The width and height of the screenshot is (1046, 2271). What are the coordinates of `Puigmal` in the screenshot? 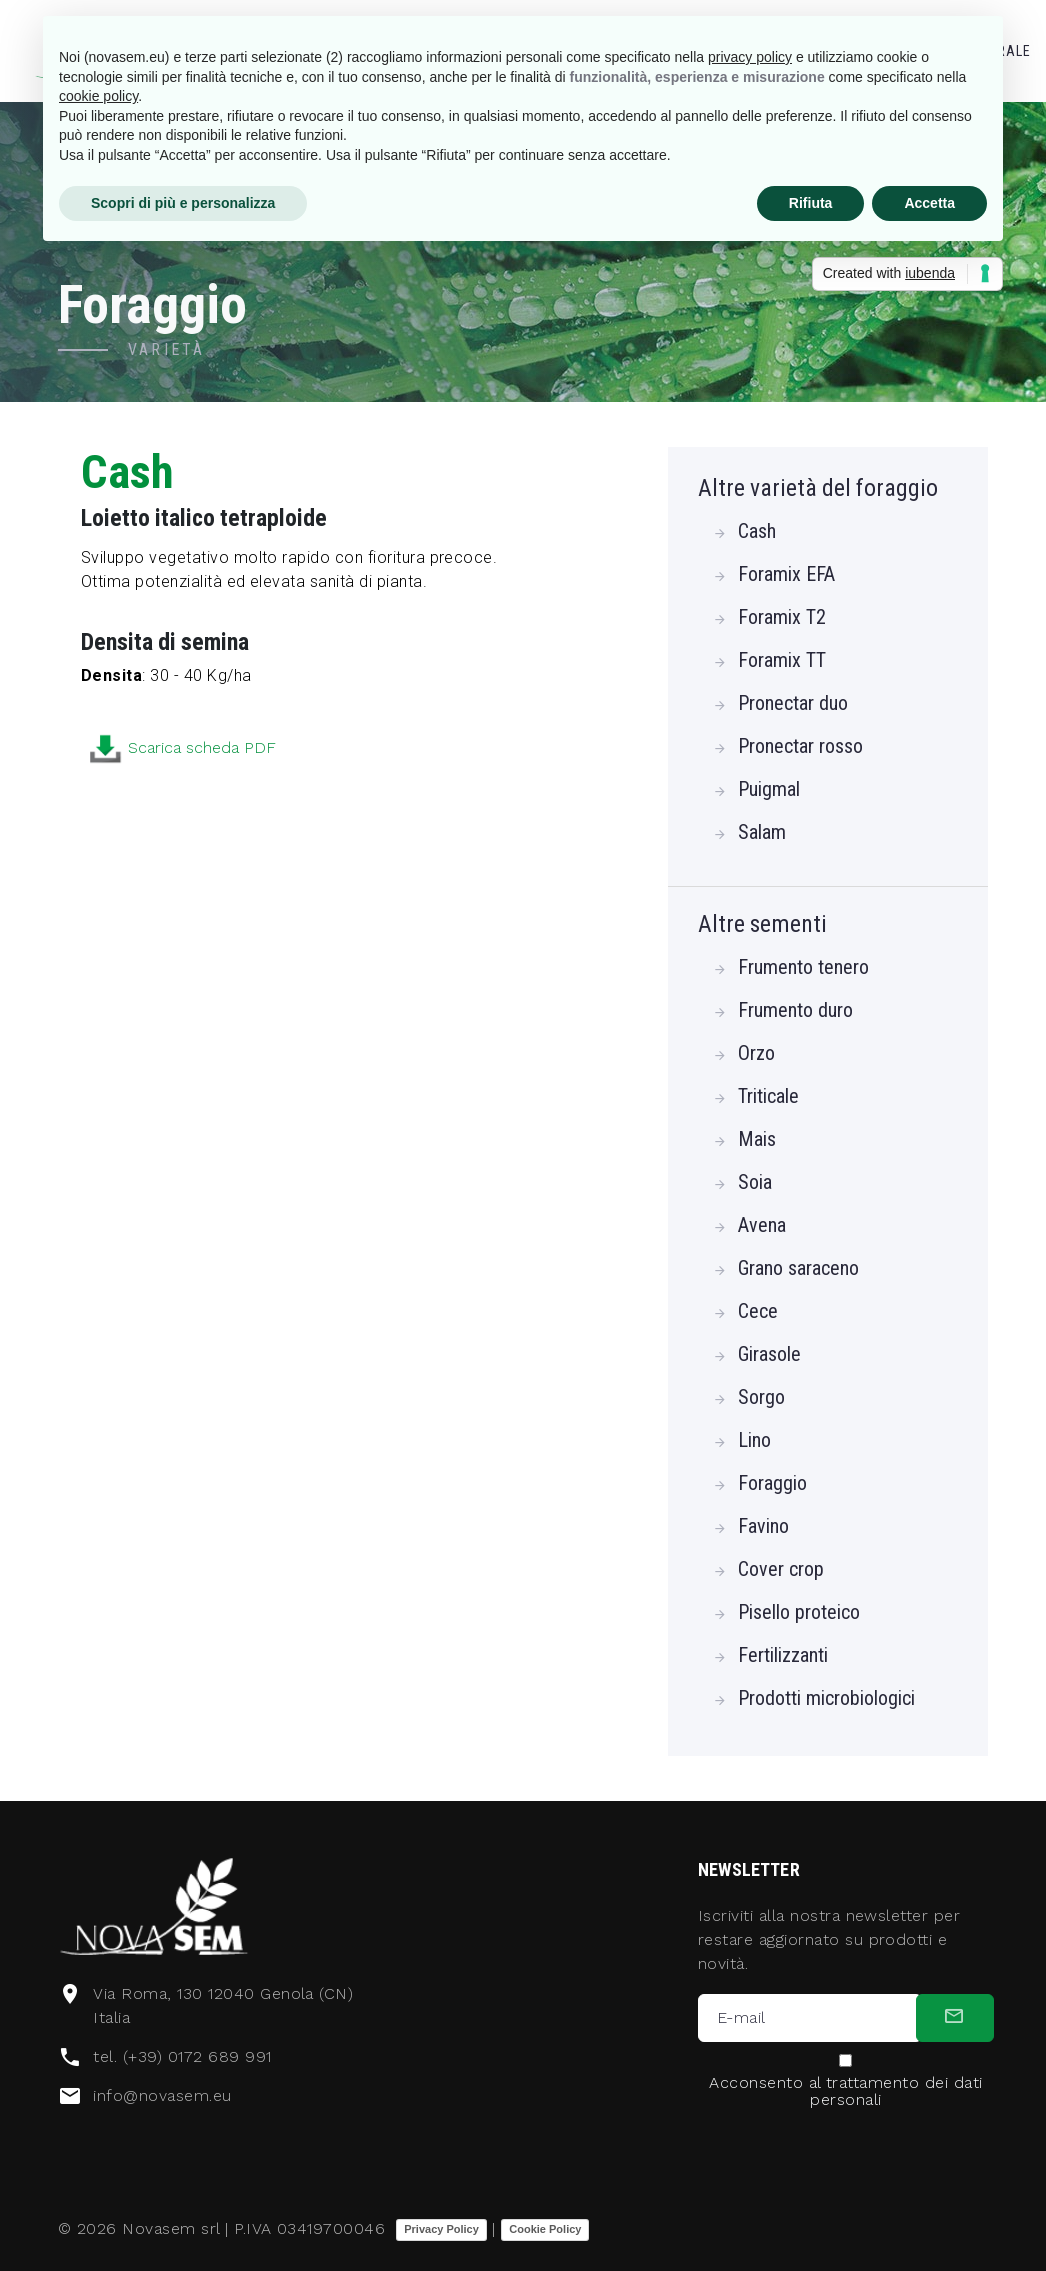 It's located at (769, 789).